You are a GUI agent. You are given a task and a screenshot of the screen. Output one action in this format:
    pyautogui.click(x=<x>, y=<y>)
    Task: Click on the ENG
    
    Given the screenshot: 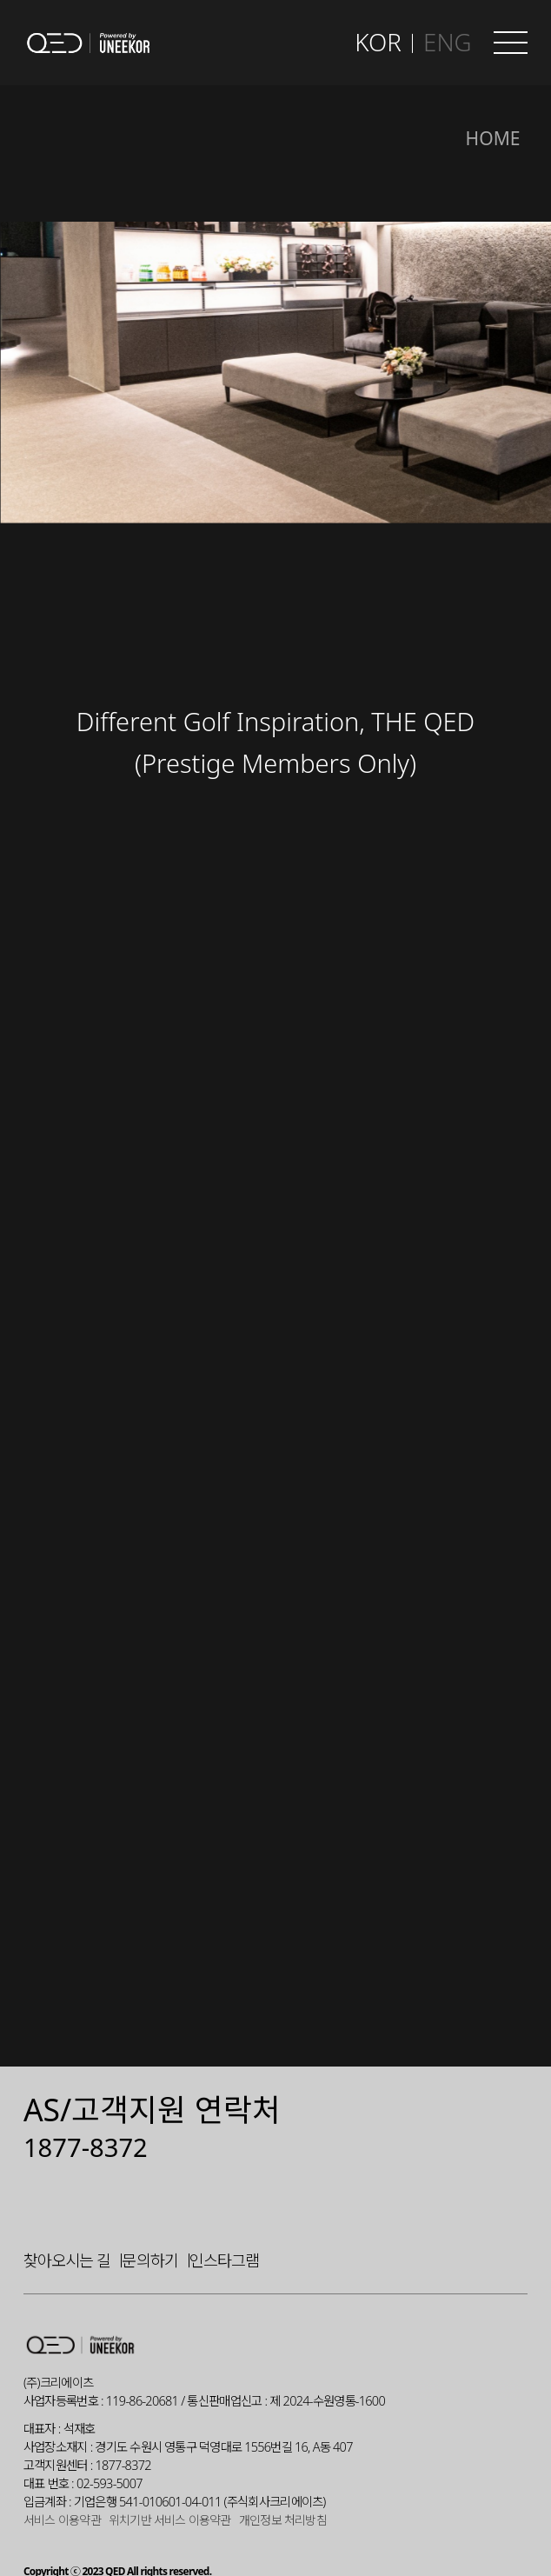 What is the action you would take?
    pyautogui.click(x=447, y=41)
    